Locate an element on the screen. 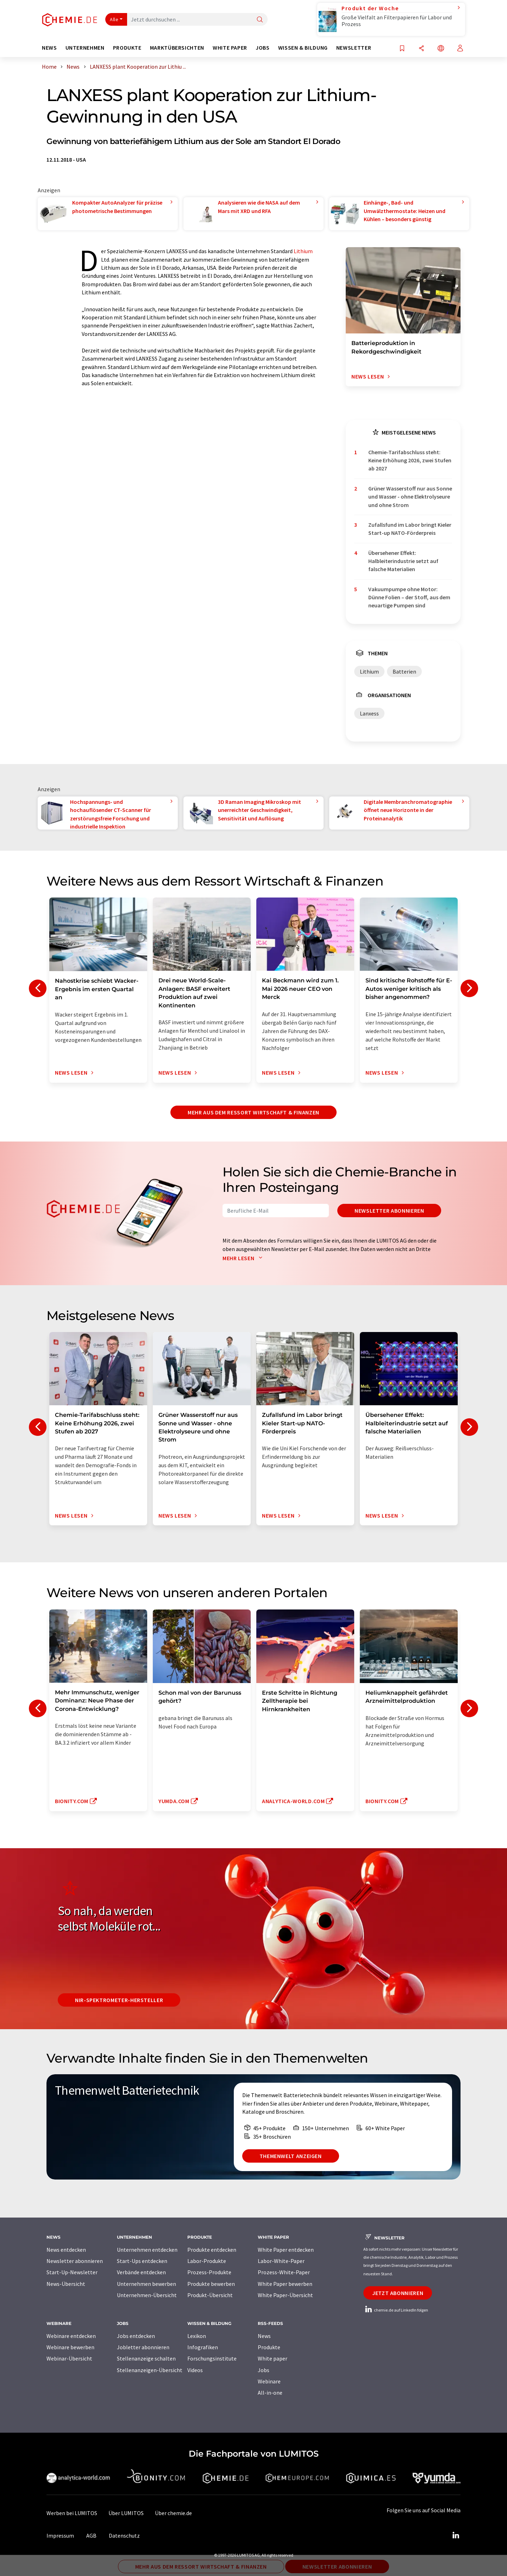  Jetzt abonnieren is located at coordinates (397, 2292).